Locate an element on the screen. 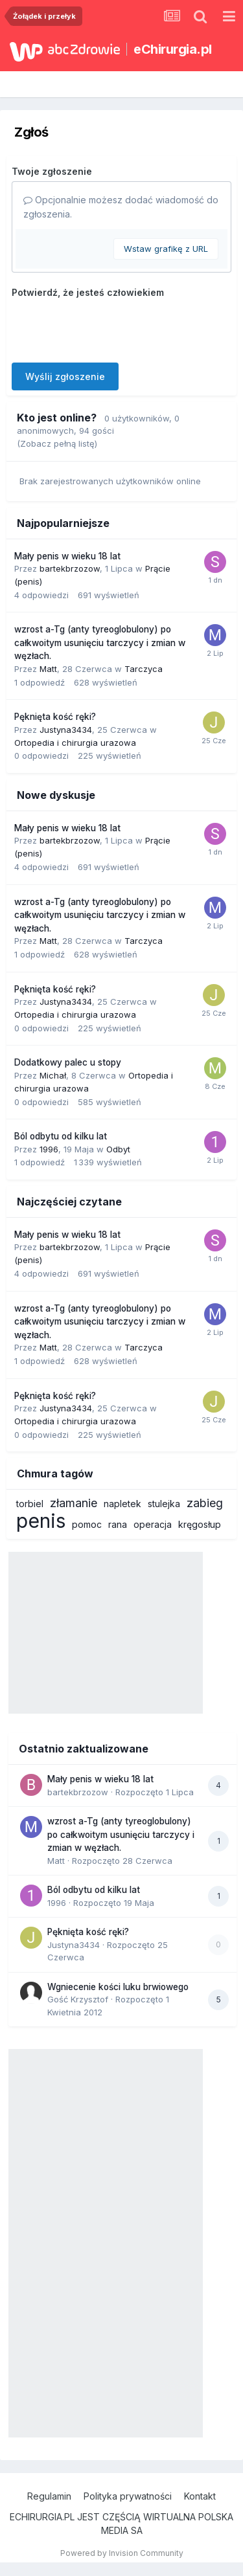  Polityka prywatności is located at coordinates (128, 2496).